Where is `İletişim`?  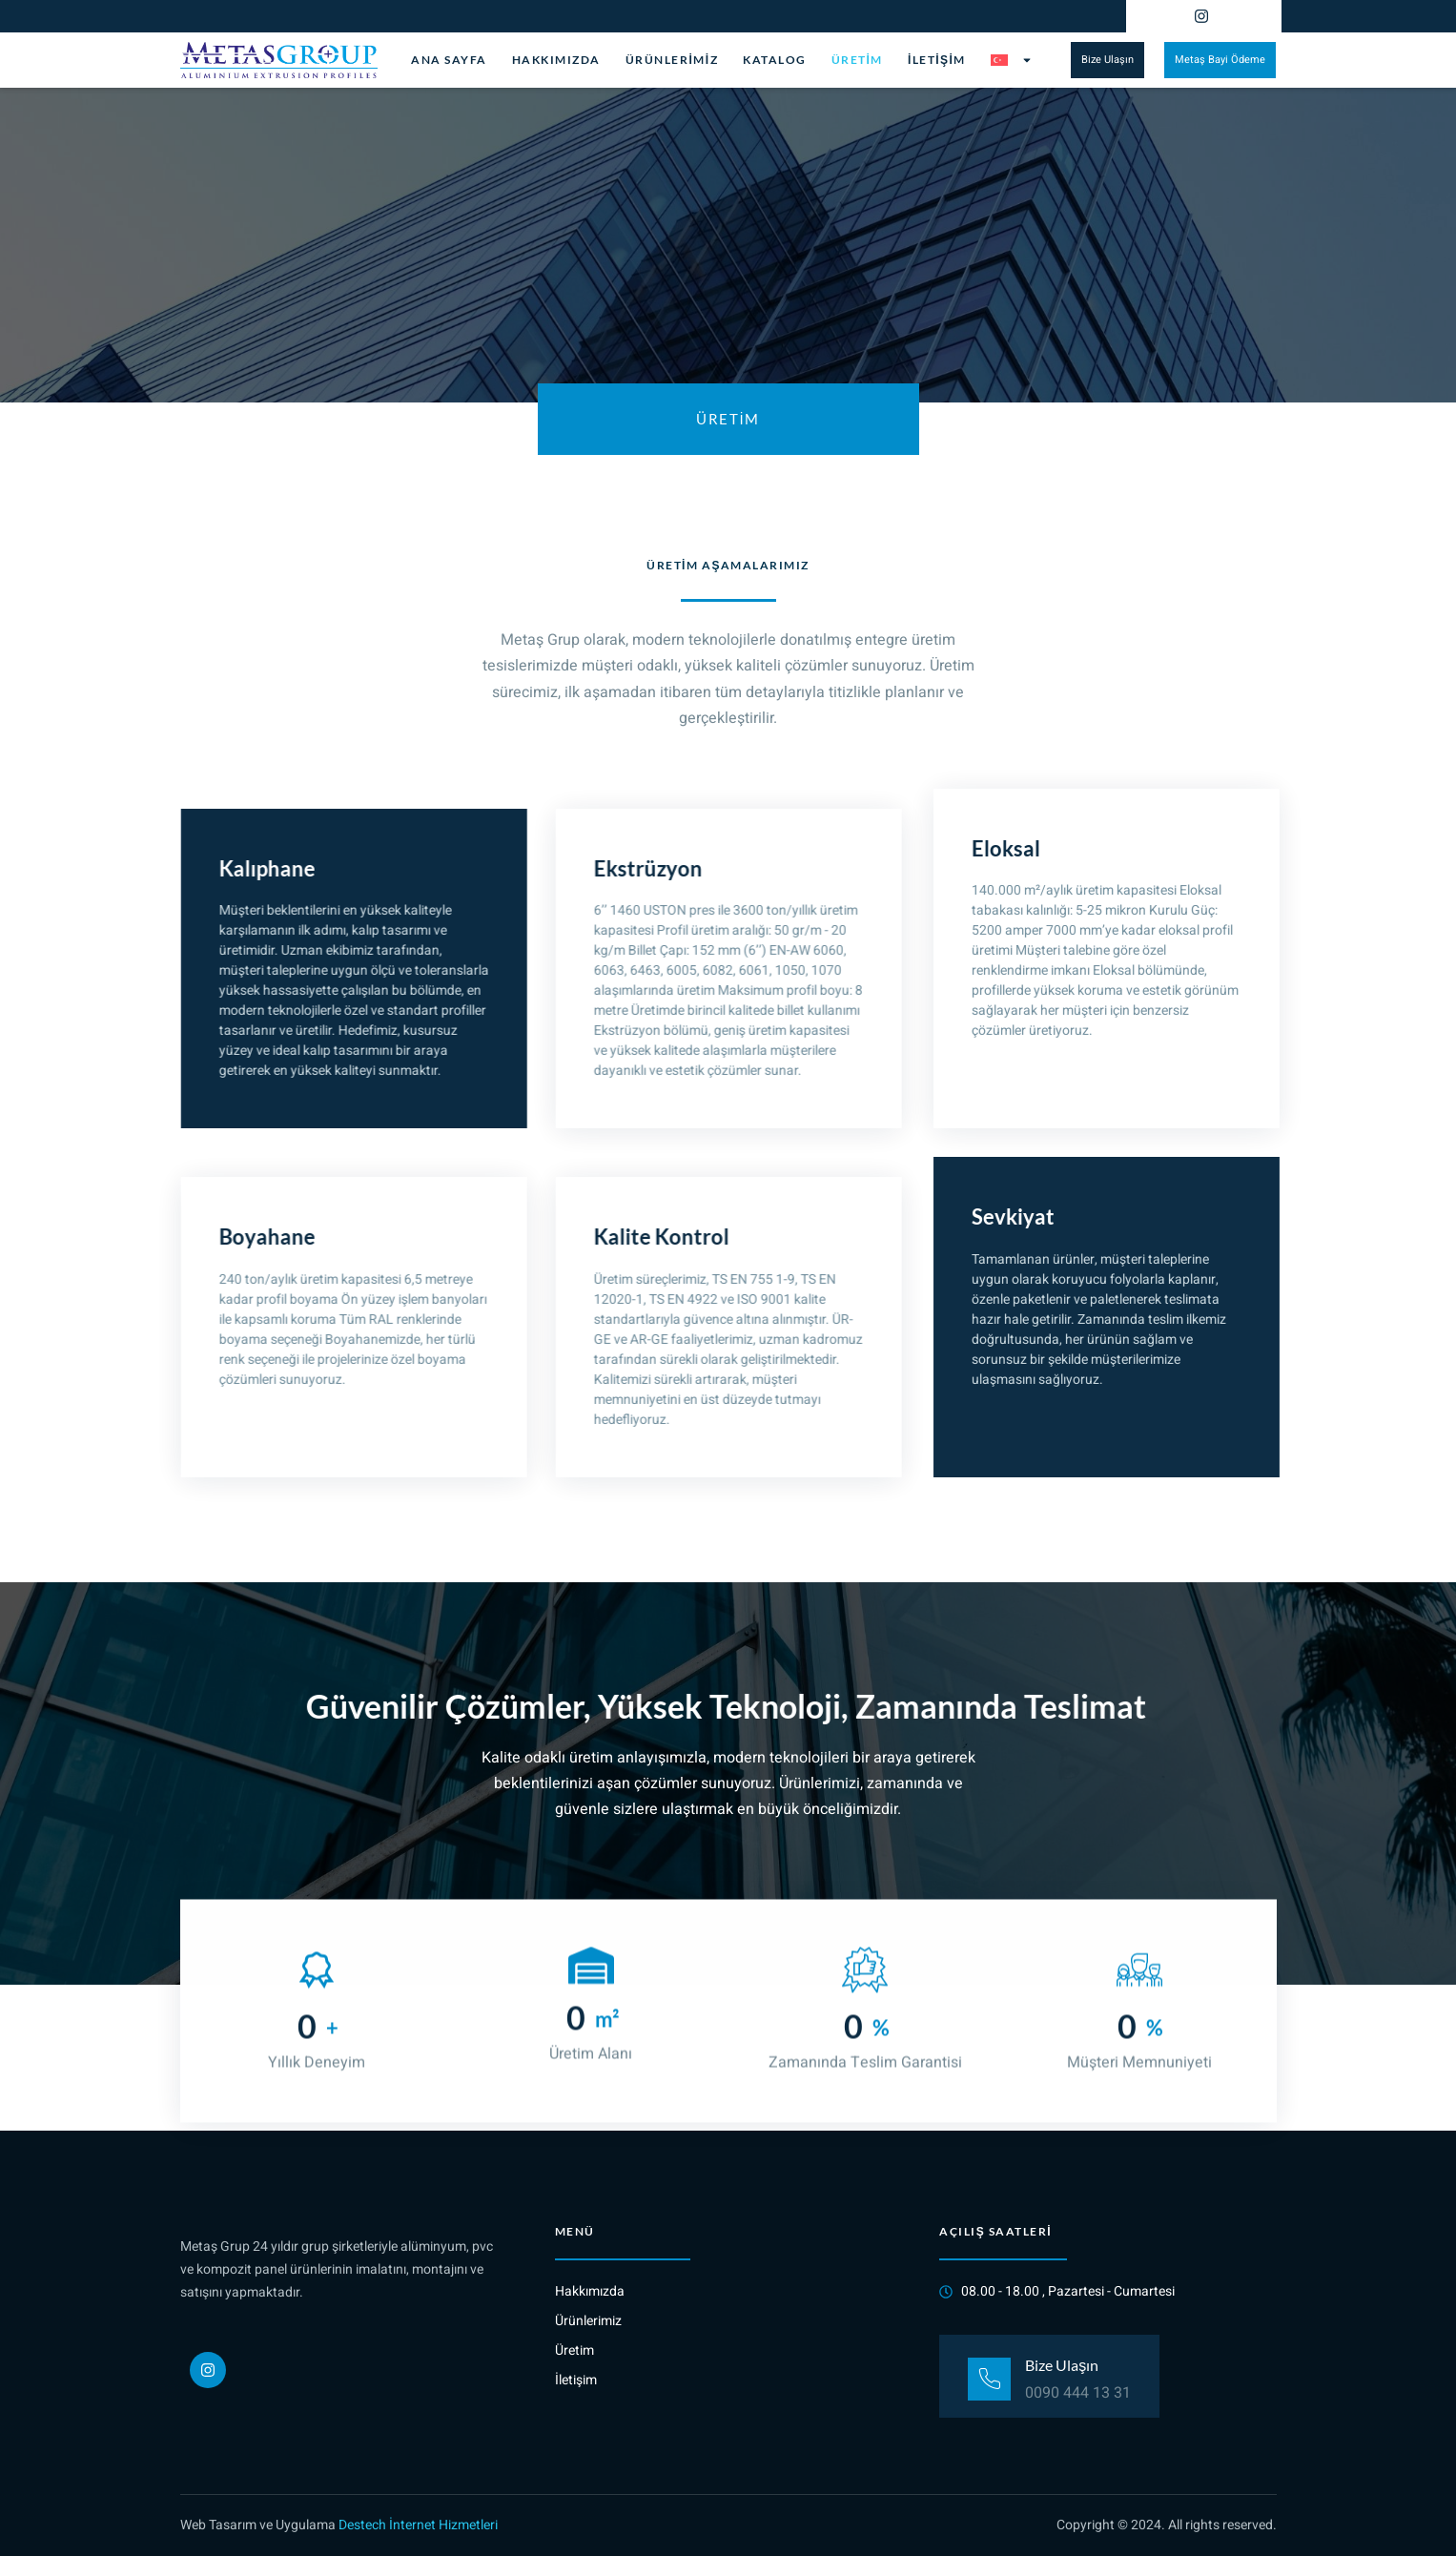
İletişim is located at coordinates (937, 59).